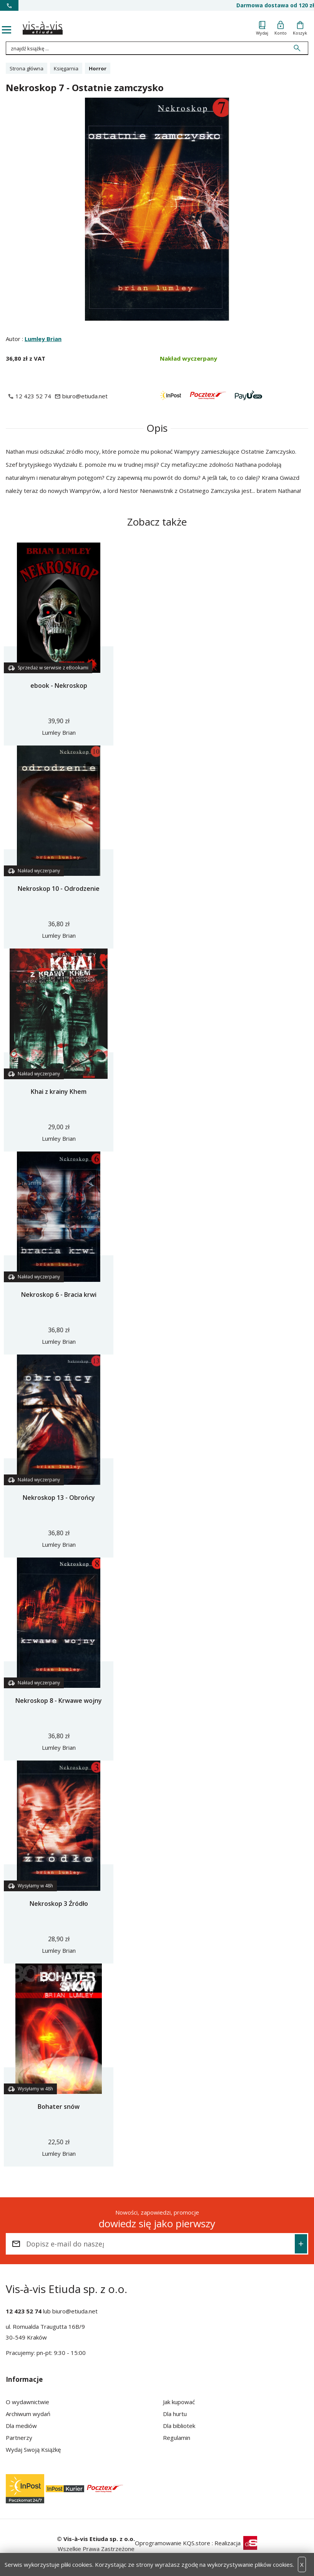 The image size is (314, 2576). Describe the element at coordinates (33, 2449) in the screenshot. I see `Wydaj Swoją Książkę` at that location.